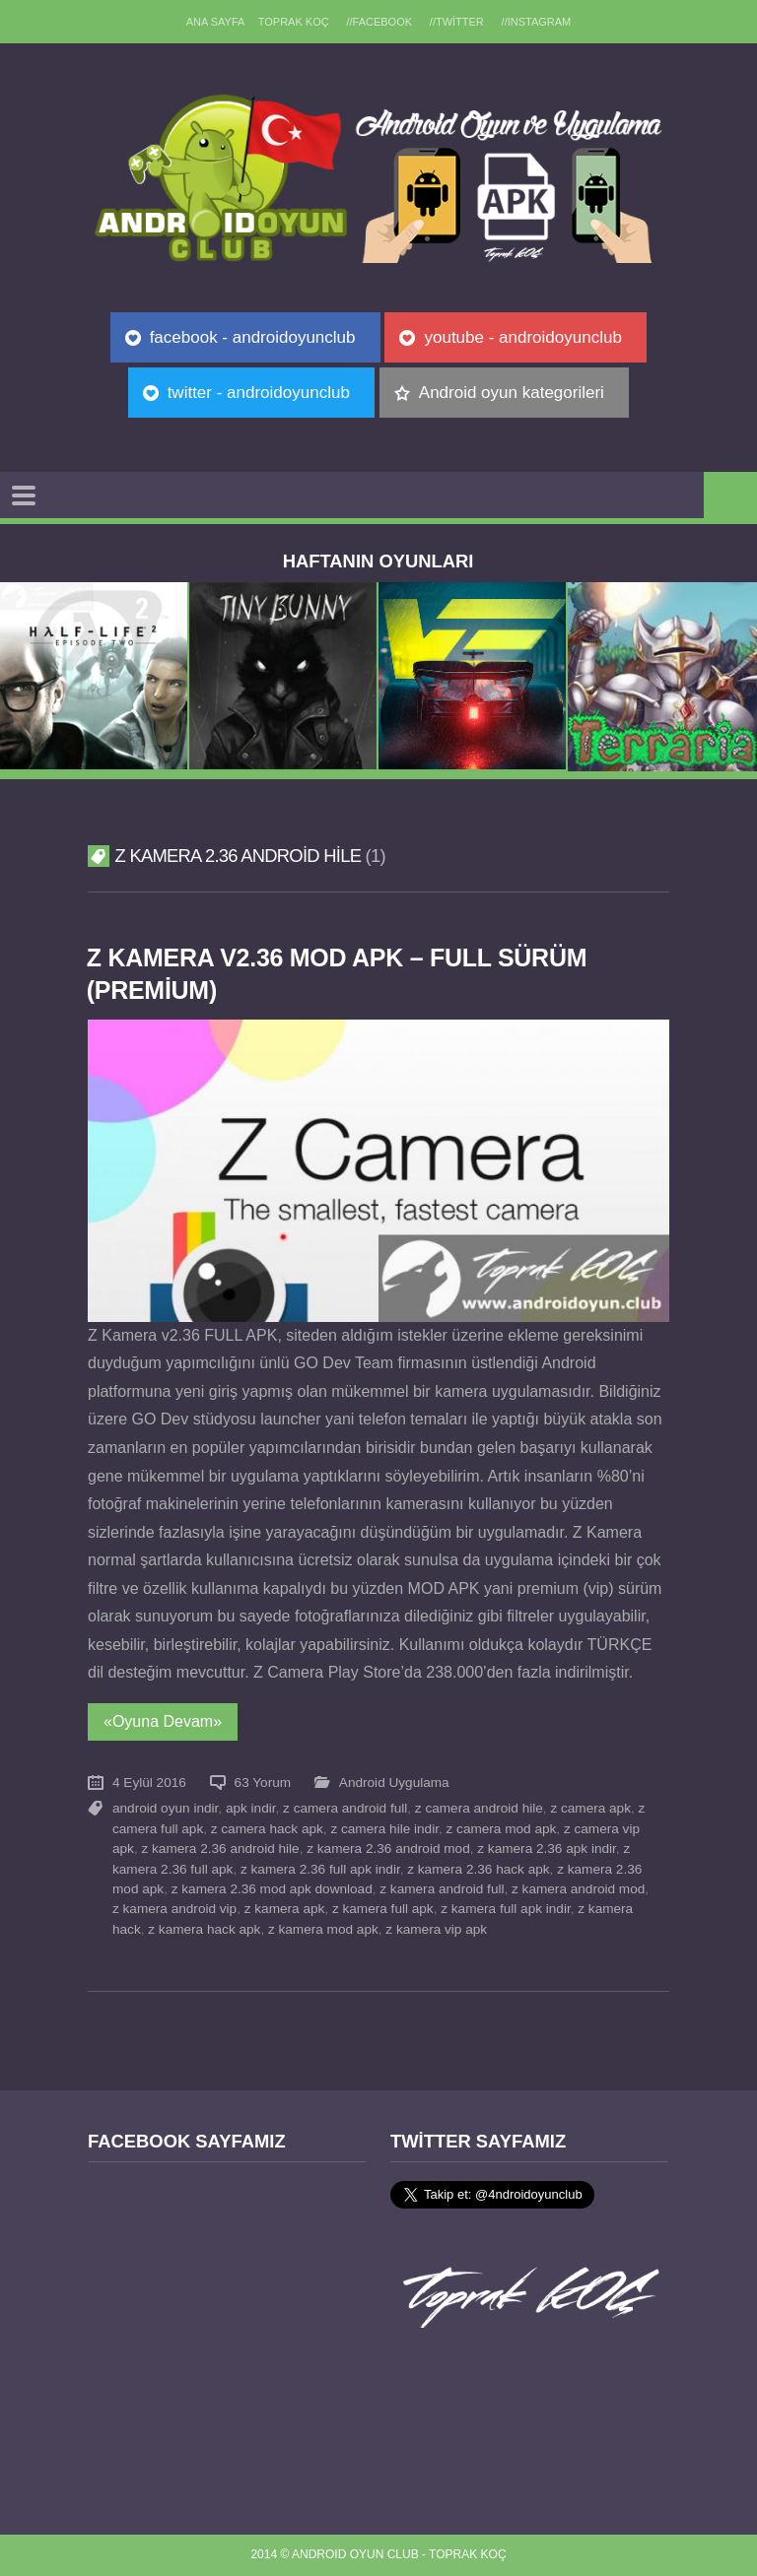 The image size is (757, 2576). I want to click on 63 Yorum, so click(263, 1782).